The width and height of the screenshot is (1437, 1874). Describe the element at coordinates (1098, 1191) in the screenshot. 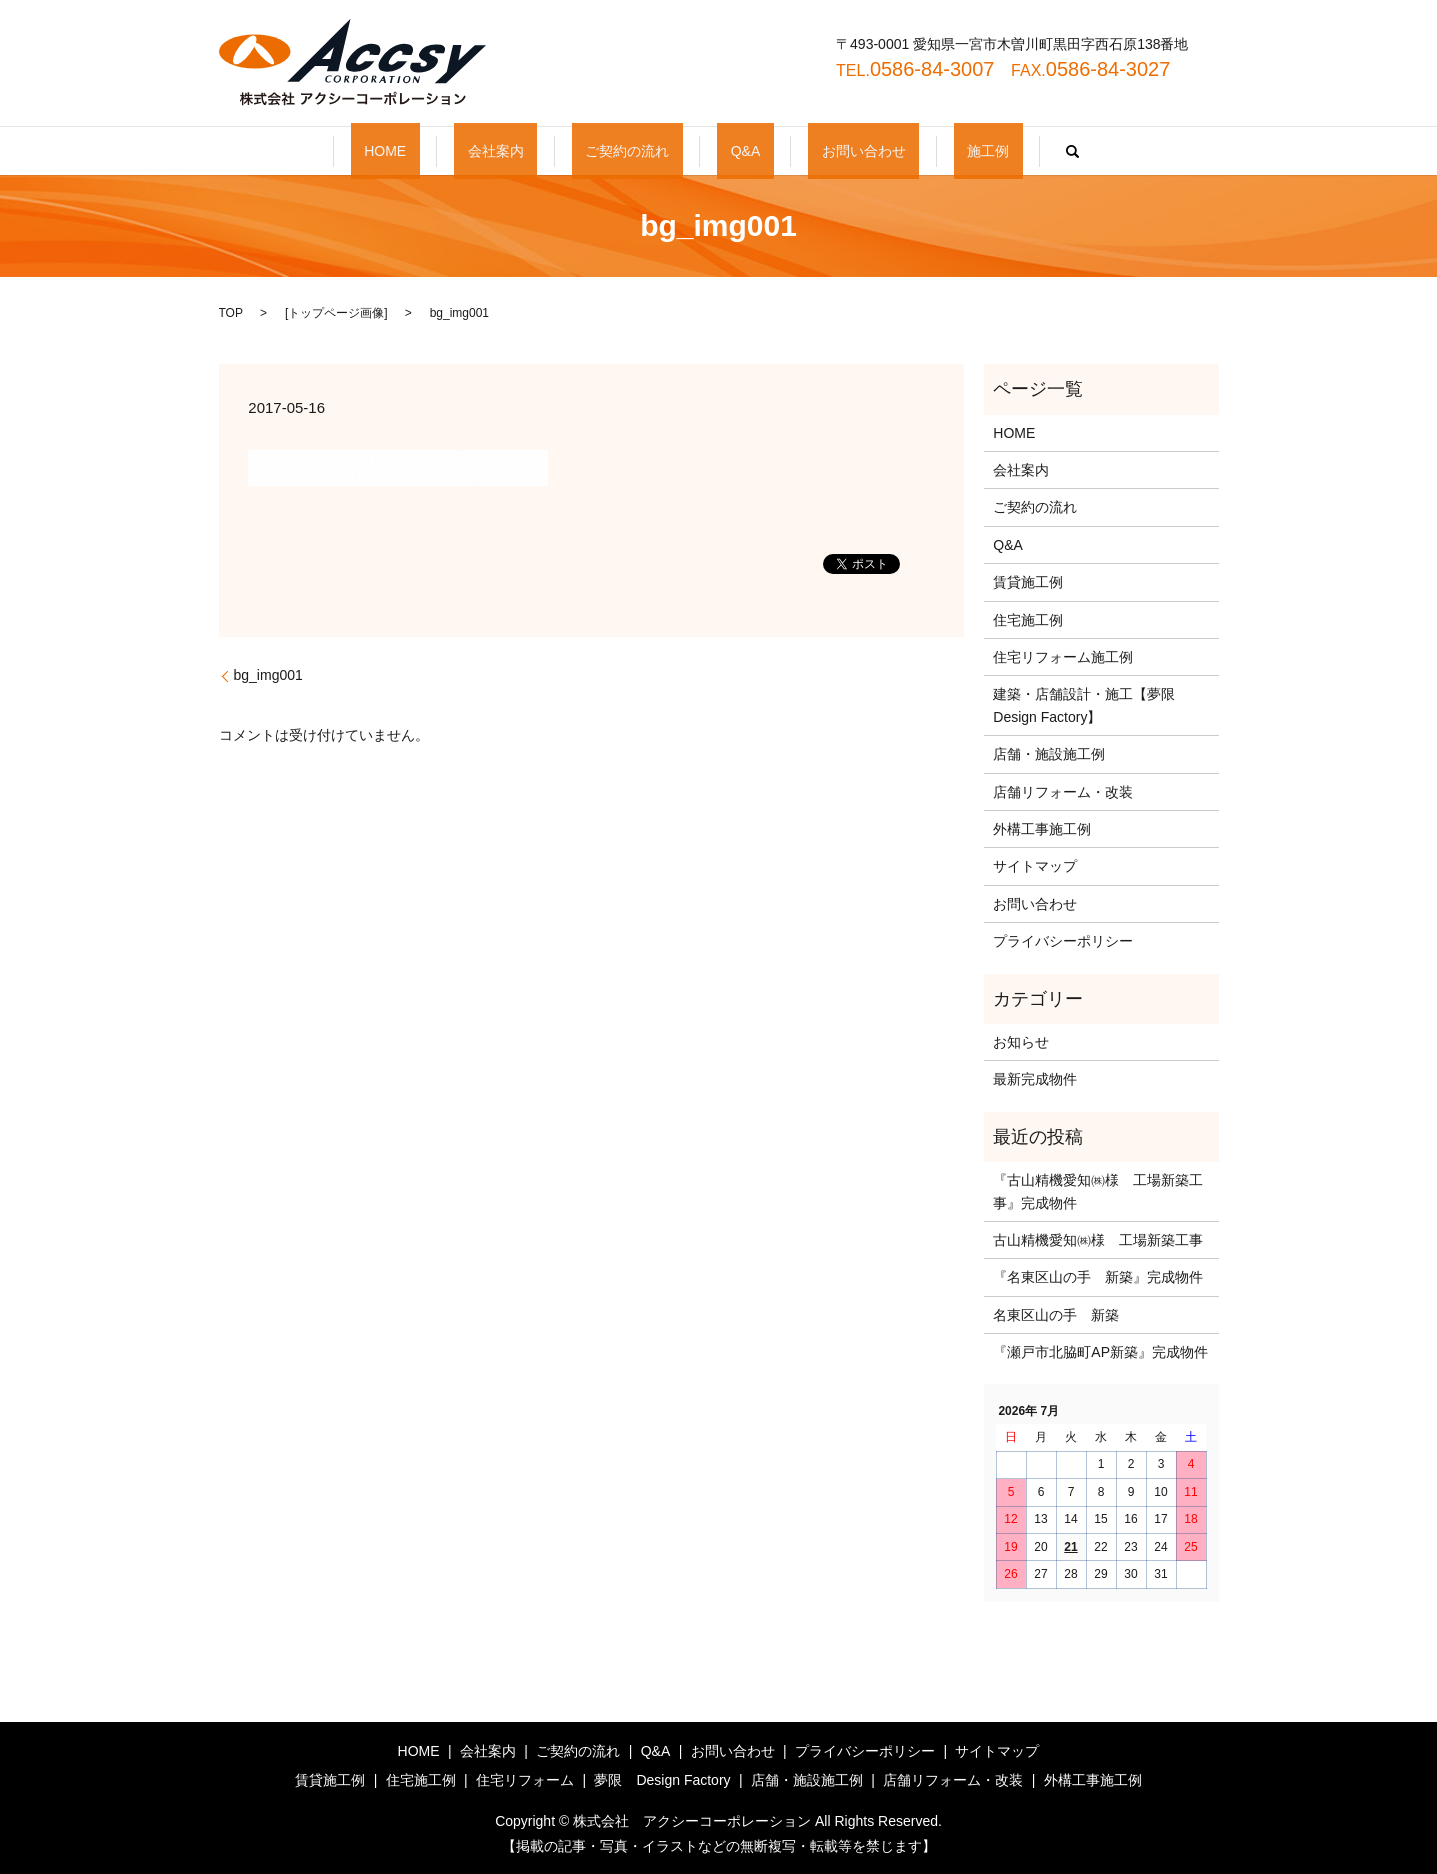

I see `『古山精機愛知㈱様 工場新築工事』完成物件` at that location.